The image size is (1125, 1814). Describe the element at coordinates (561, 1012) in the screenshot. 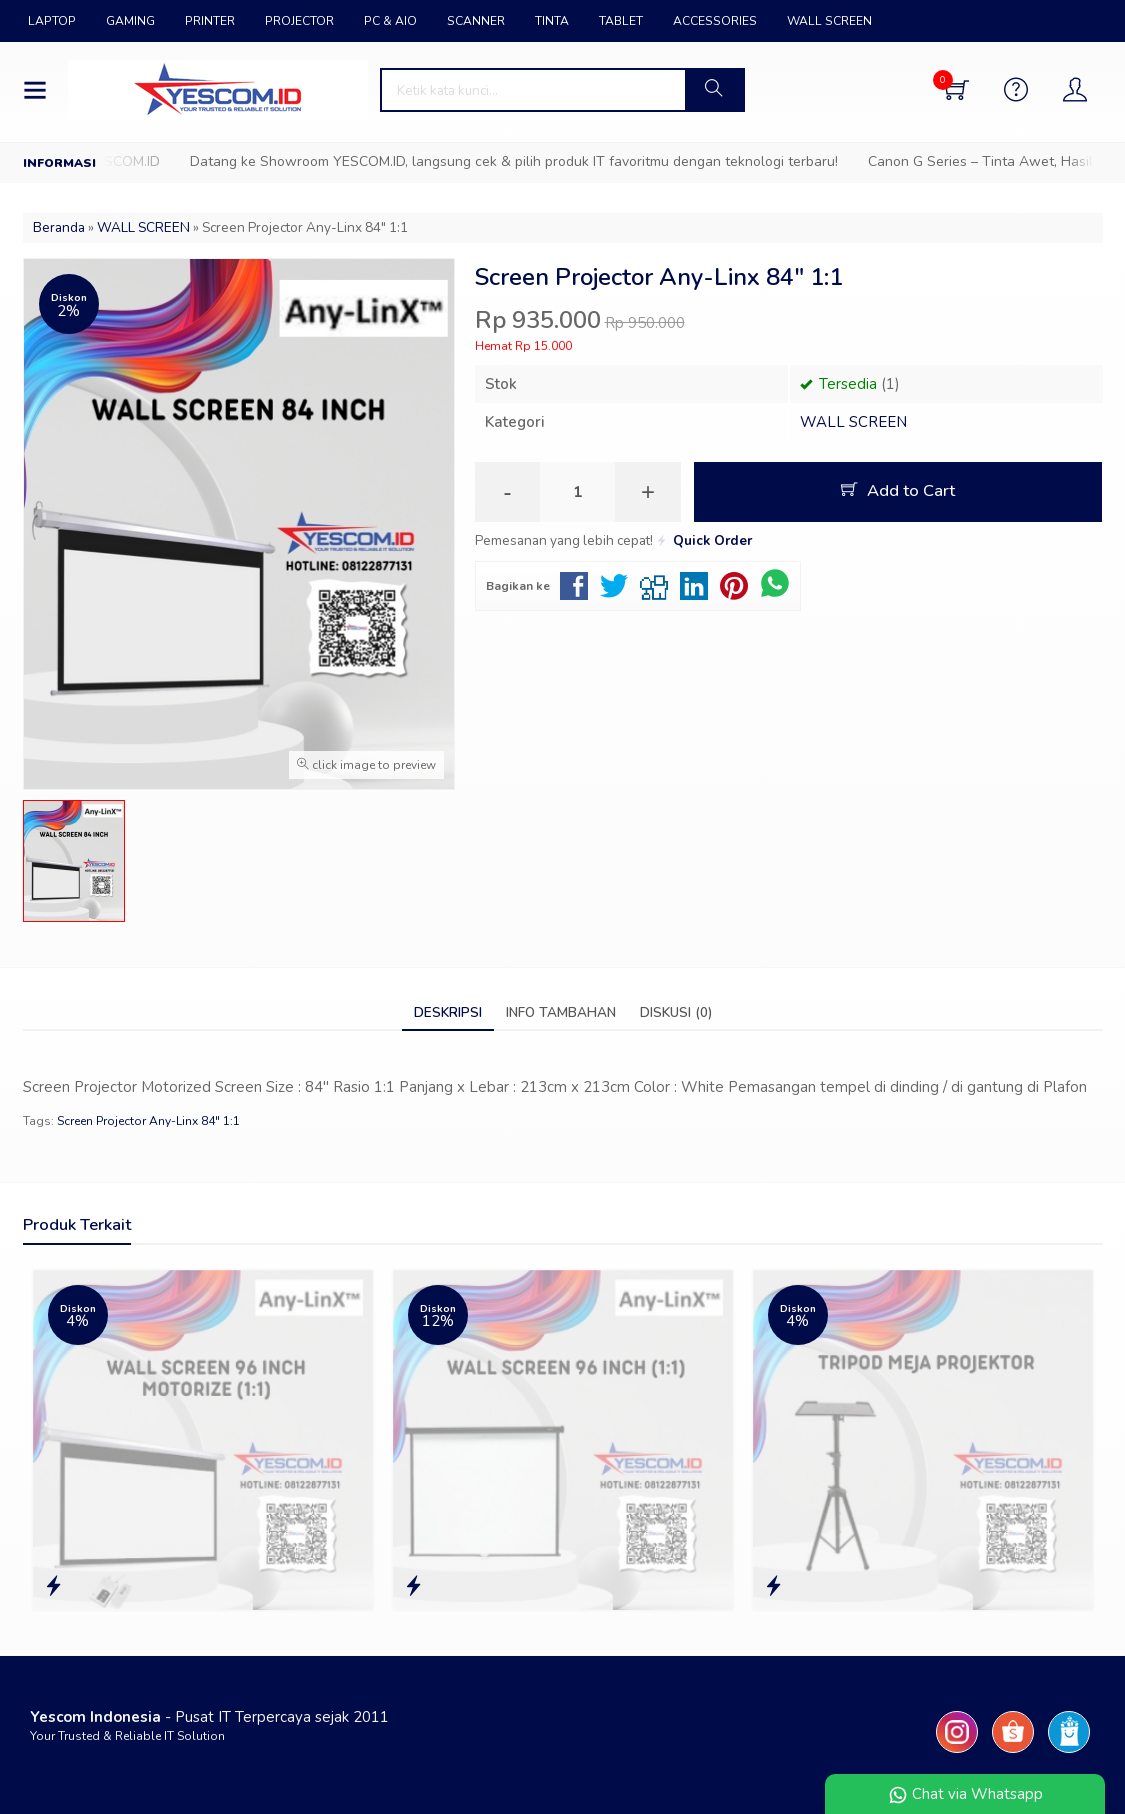

I see `Info Tambahan` at that location.